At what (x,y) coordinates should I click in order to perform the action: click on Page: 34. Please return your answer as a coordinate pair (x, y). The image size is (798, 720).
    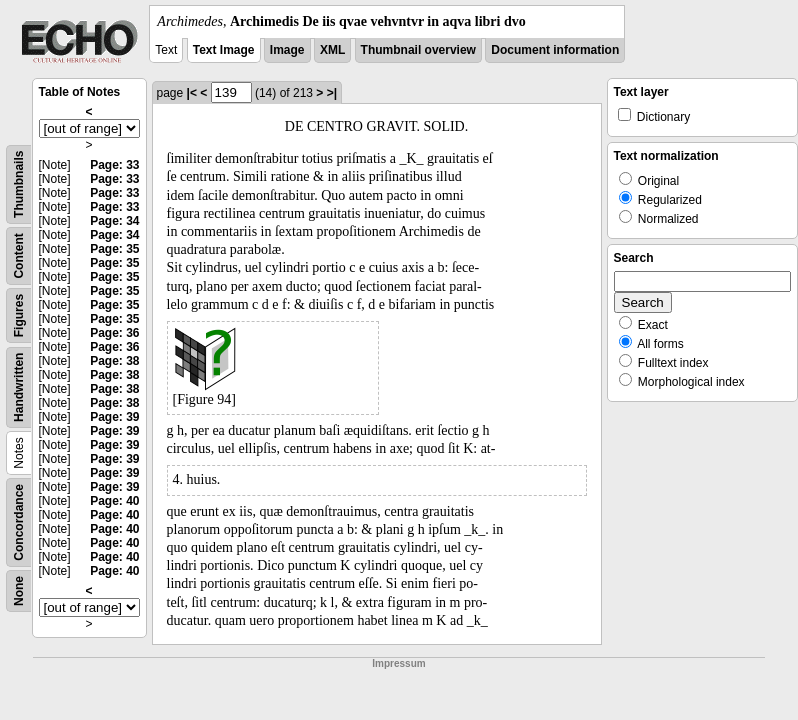
    Looking at the image, I should click on (114, 221).